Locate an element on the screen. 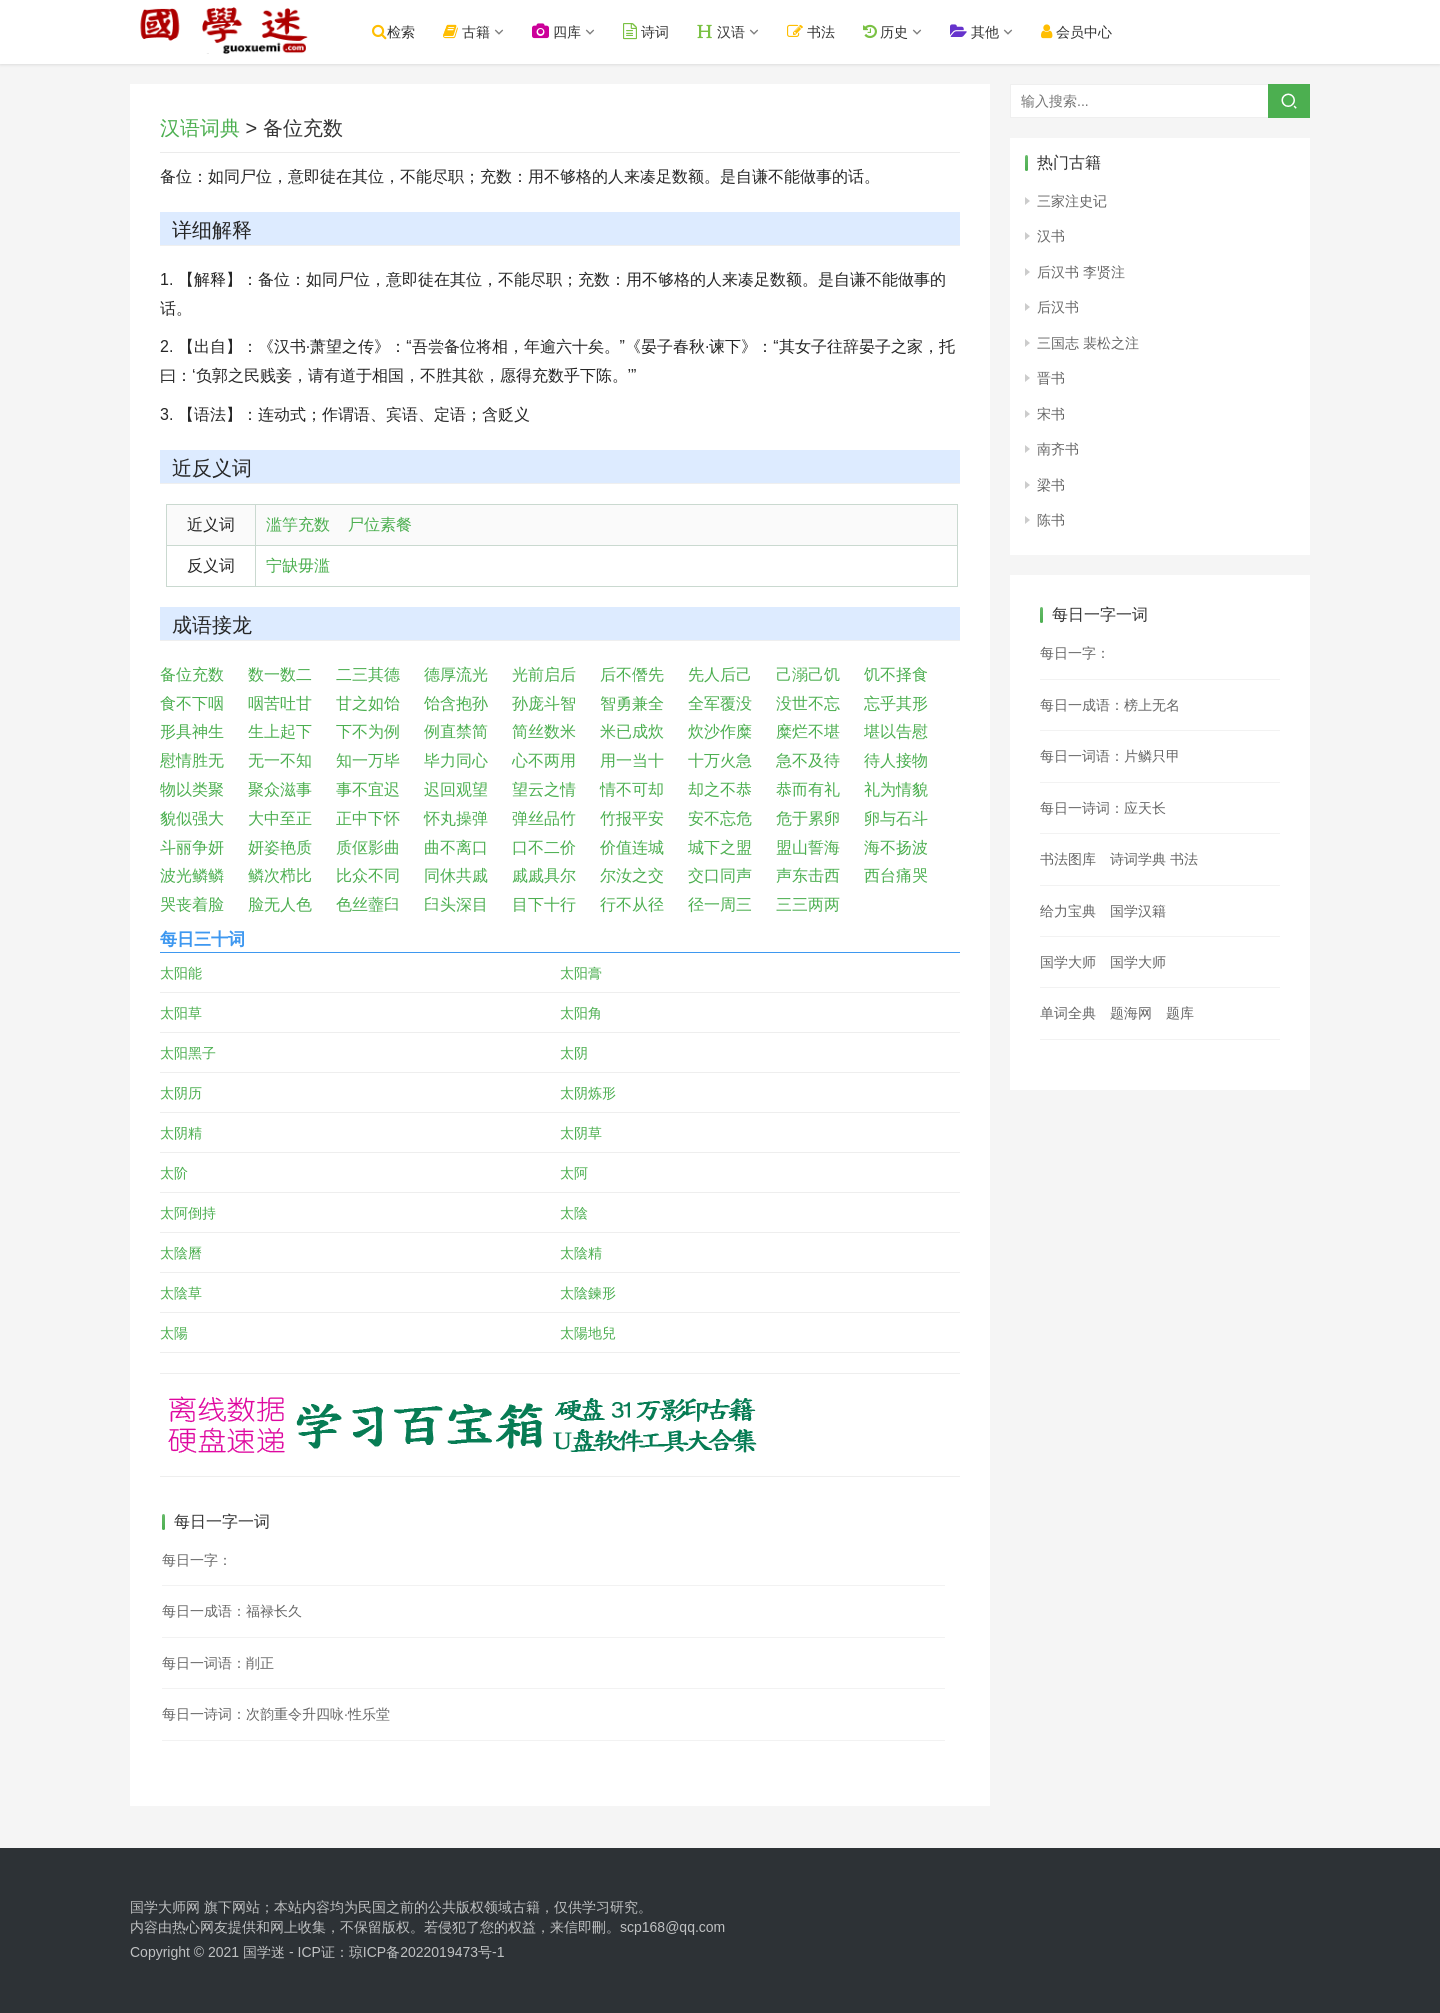 This screenshot has width=1440, height=2013. 光前启后 is located at coordinates (544, 674).